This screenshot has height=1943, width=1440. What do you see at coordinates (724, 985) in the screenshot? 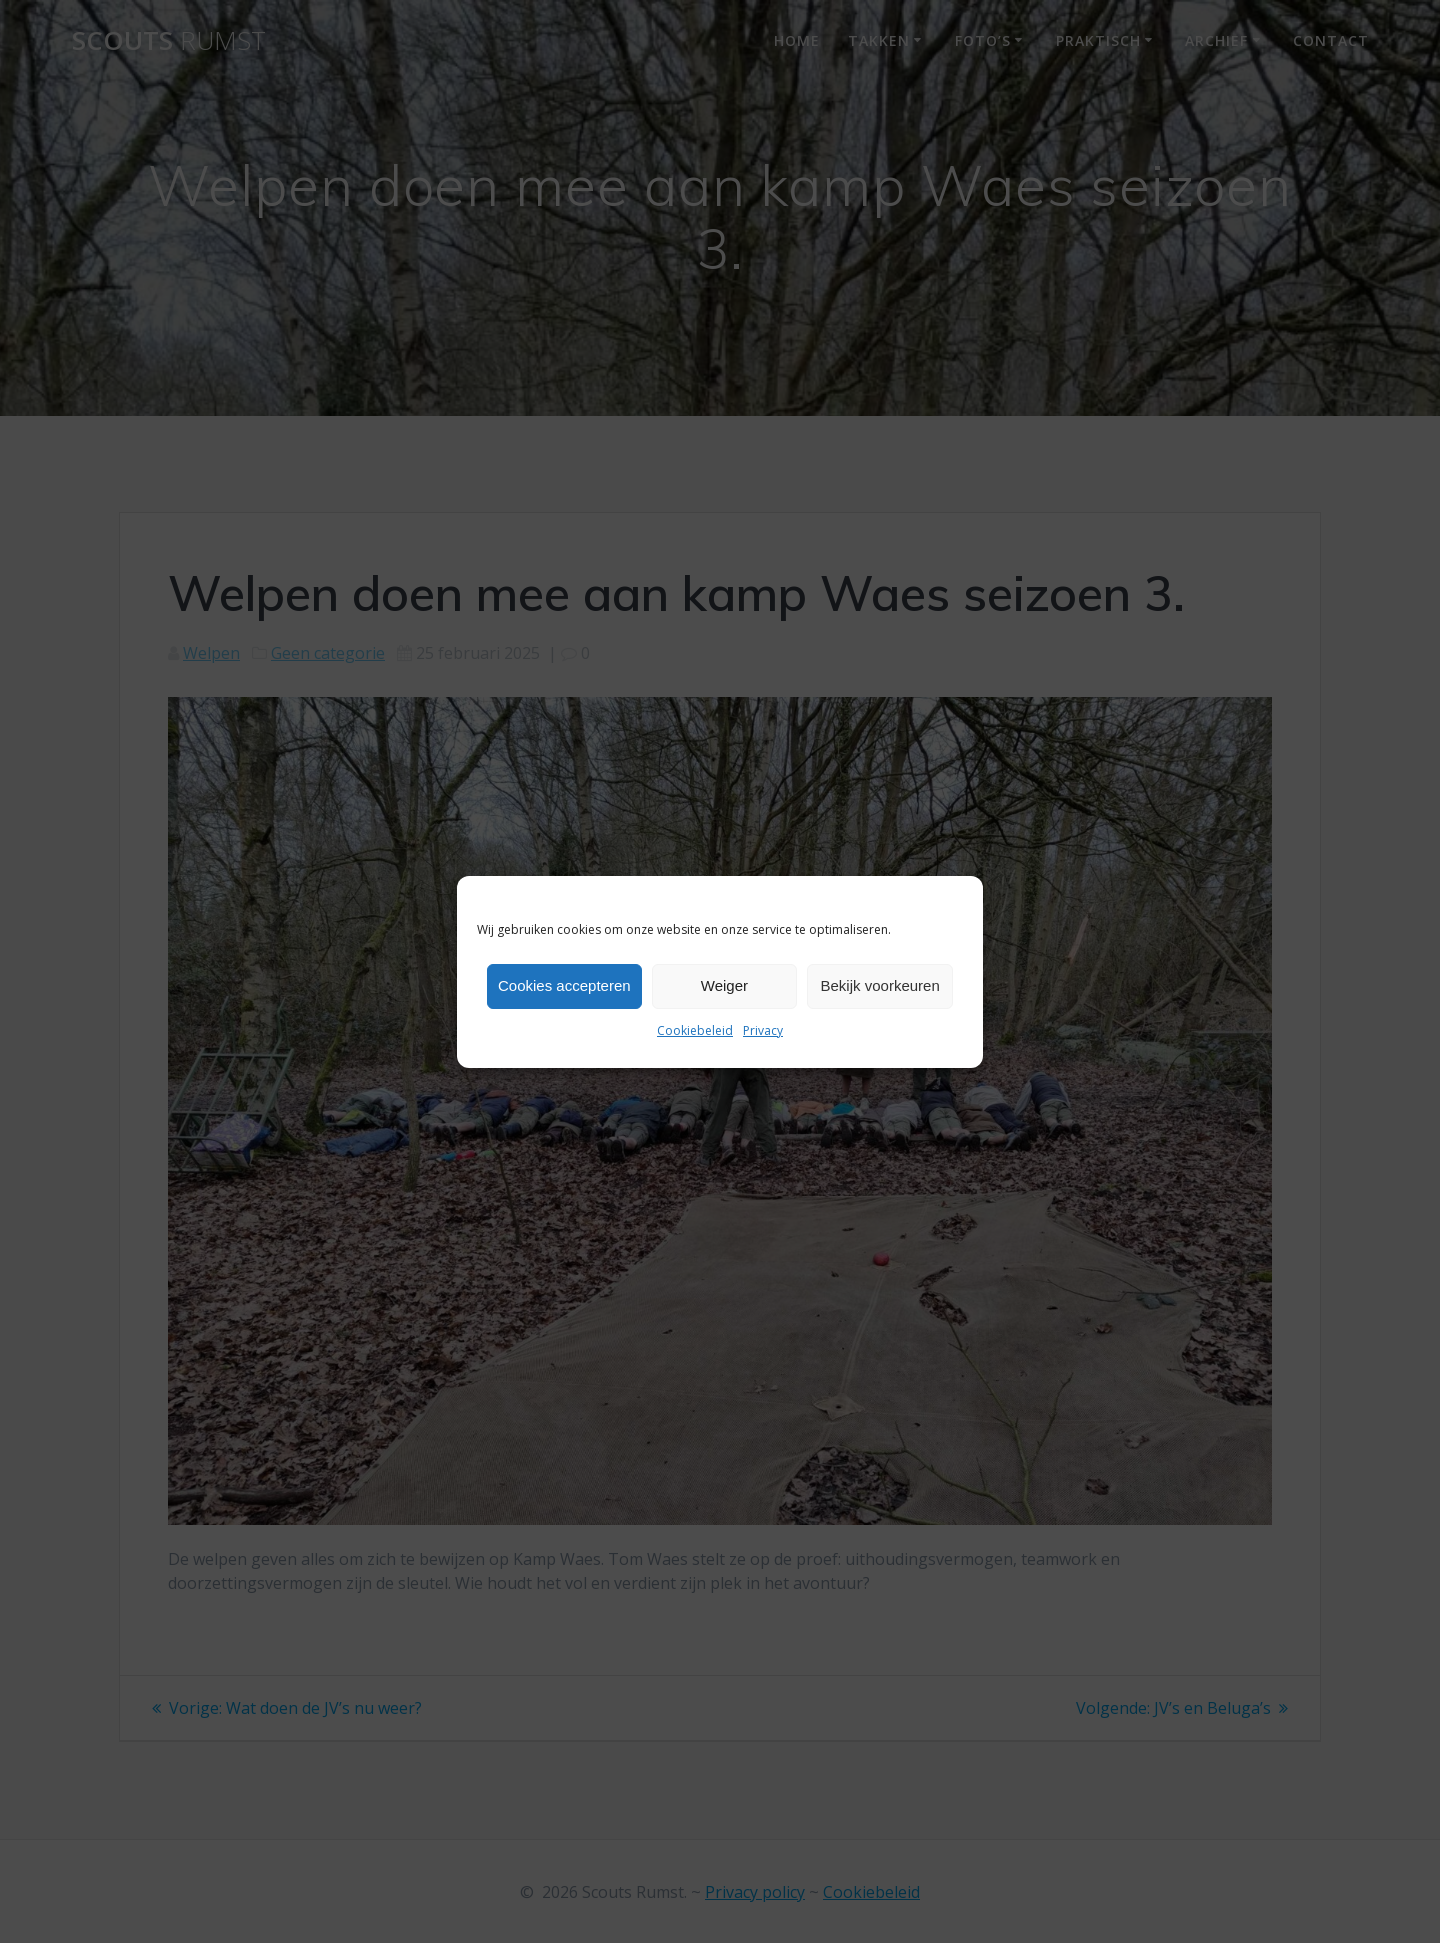
I see `Weiger` at bounding box center [724, 985].